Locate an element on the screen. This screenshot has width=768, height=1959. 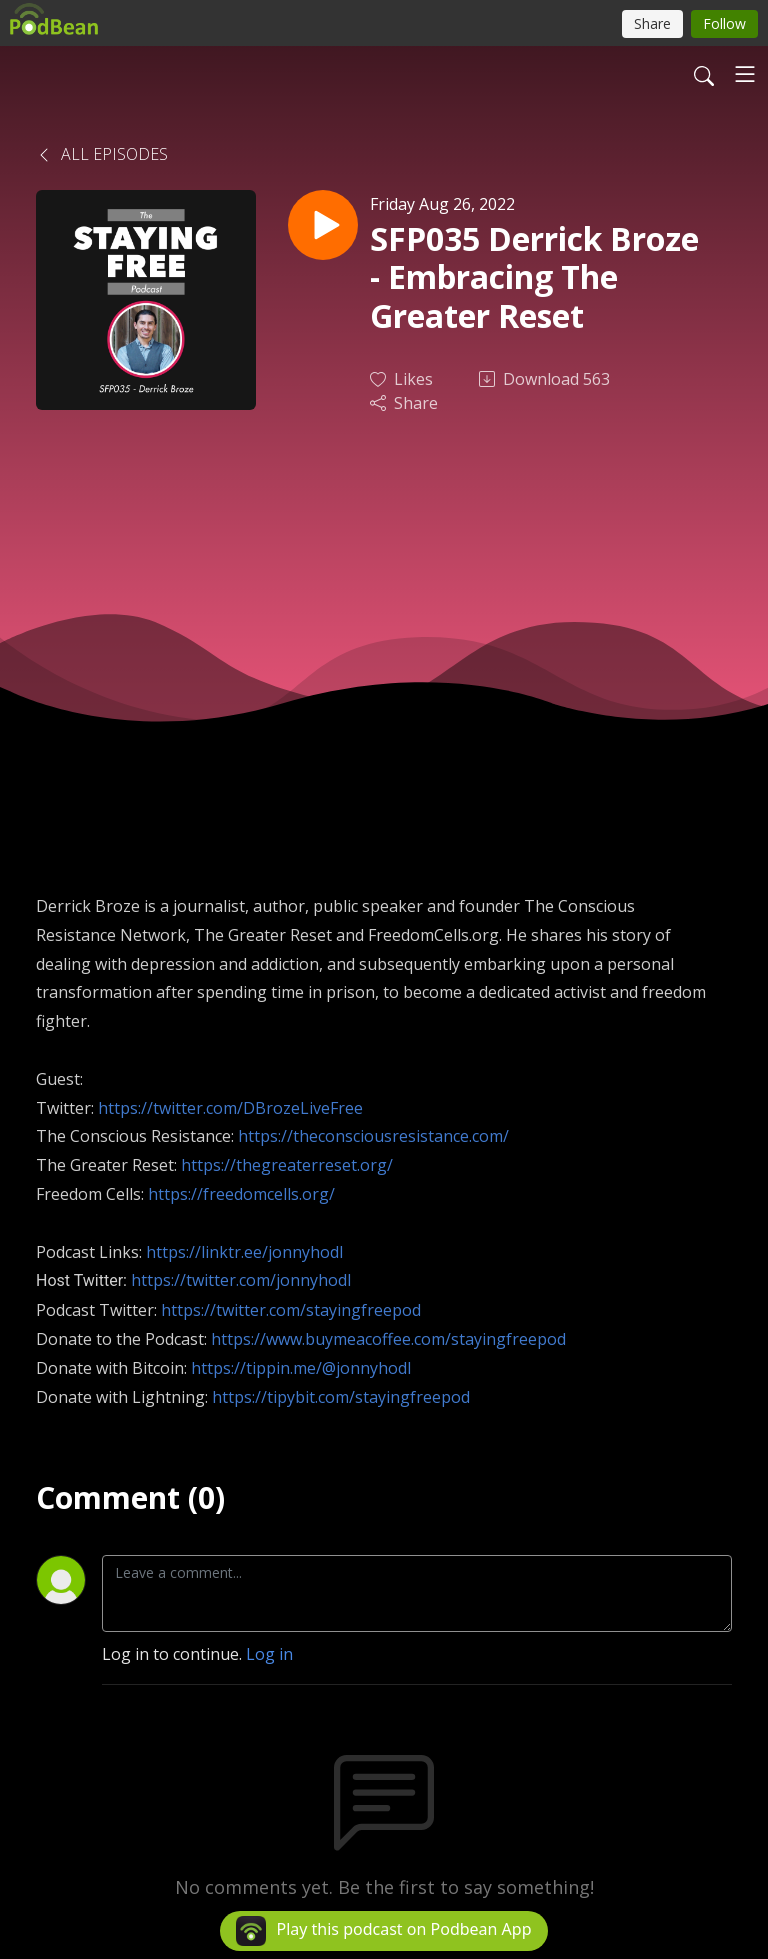
https://tippin.me/@jonnyhodl is located at coordinates (301, 1368).